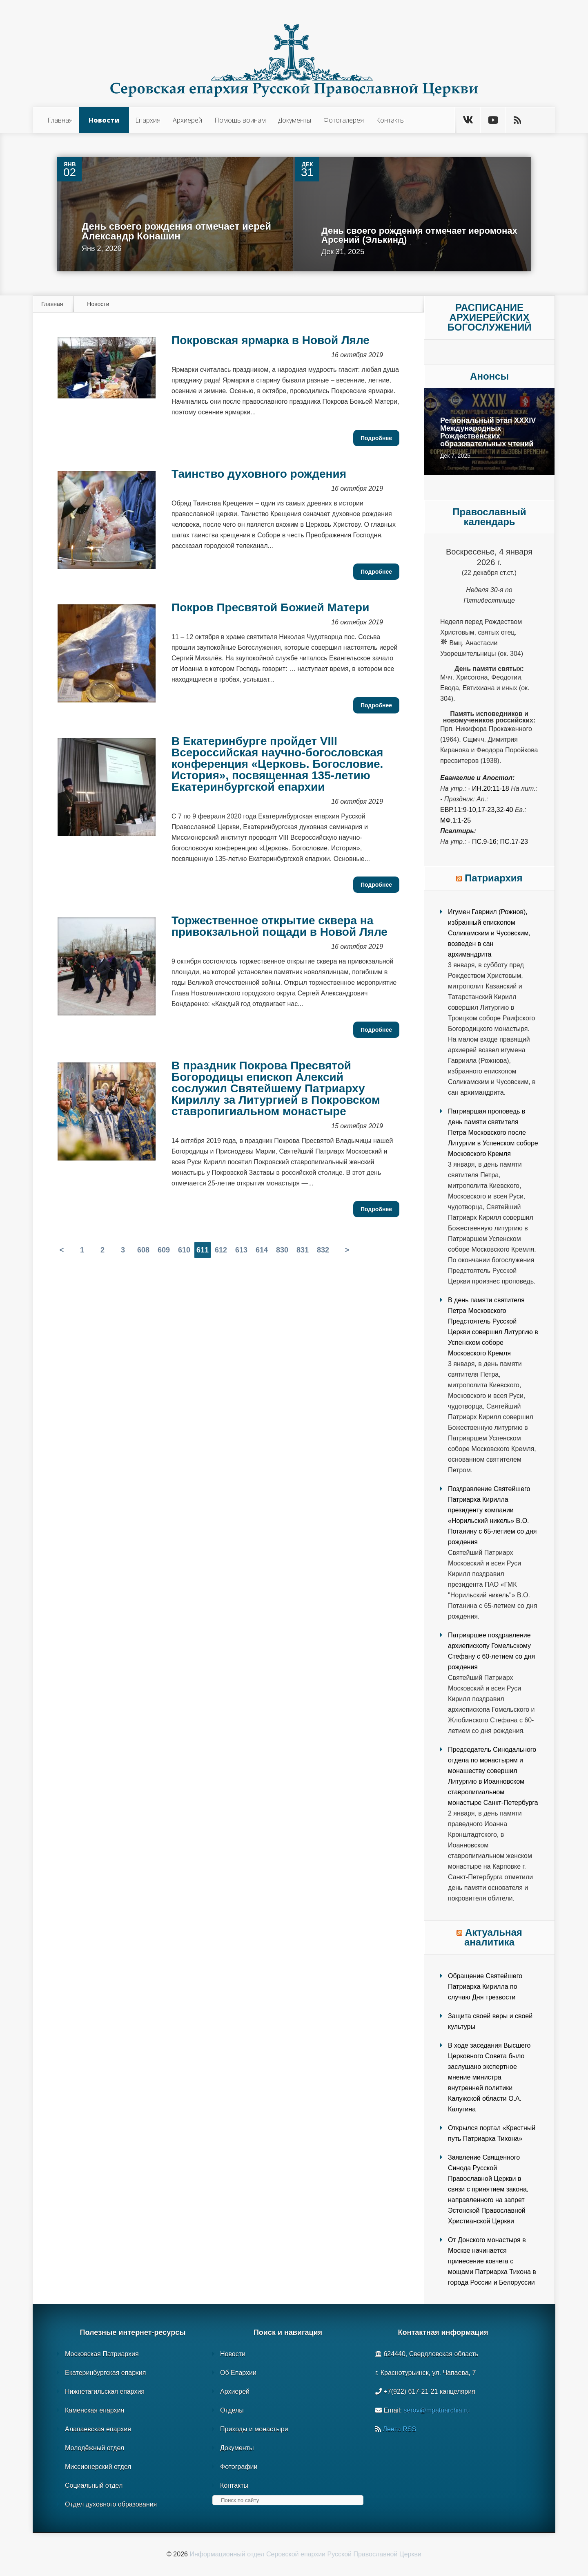 The height and width of the screenshot is (2576, 588). I want to click on Отделы, so click(232, 2410).